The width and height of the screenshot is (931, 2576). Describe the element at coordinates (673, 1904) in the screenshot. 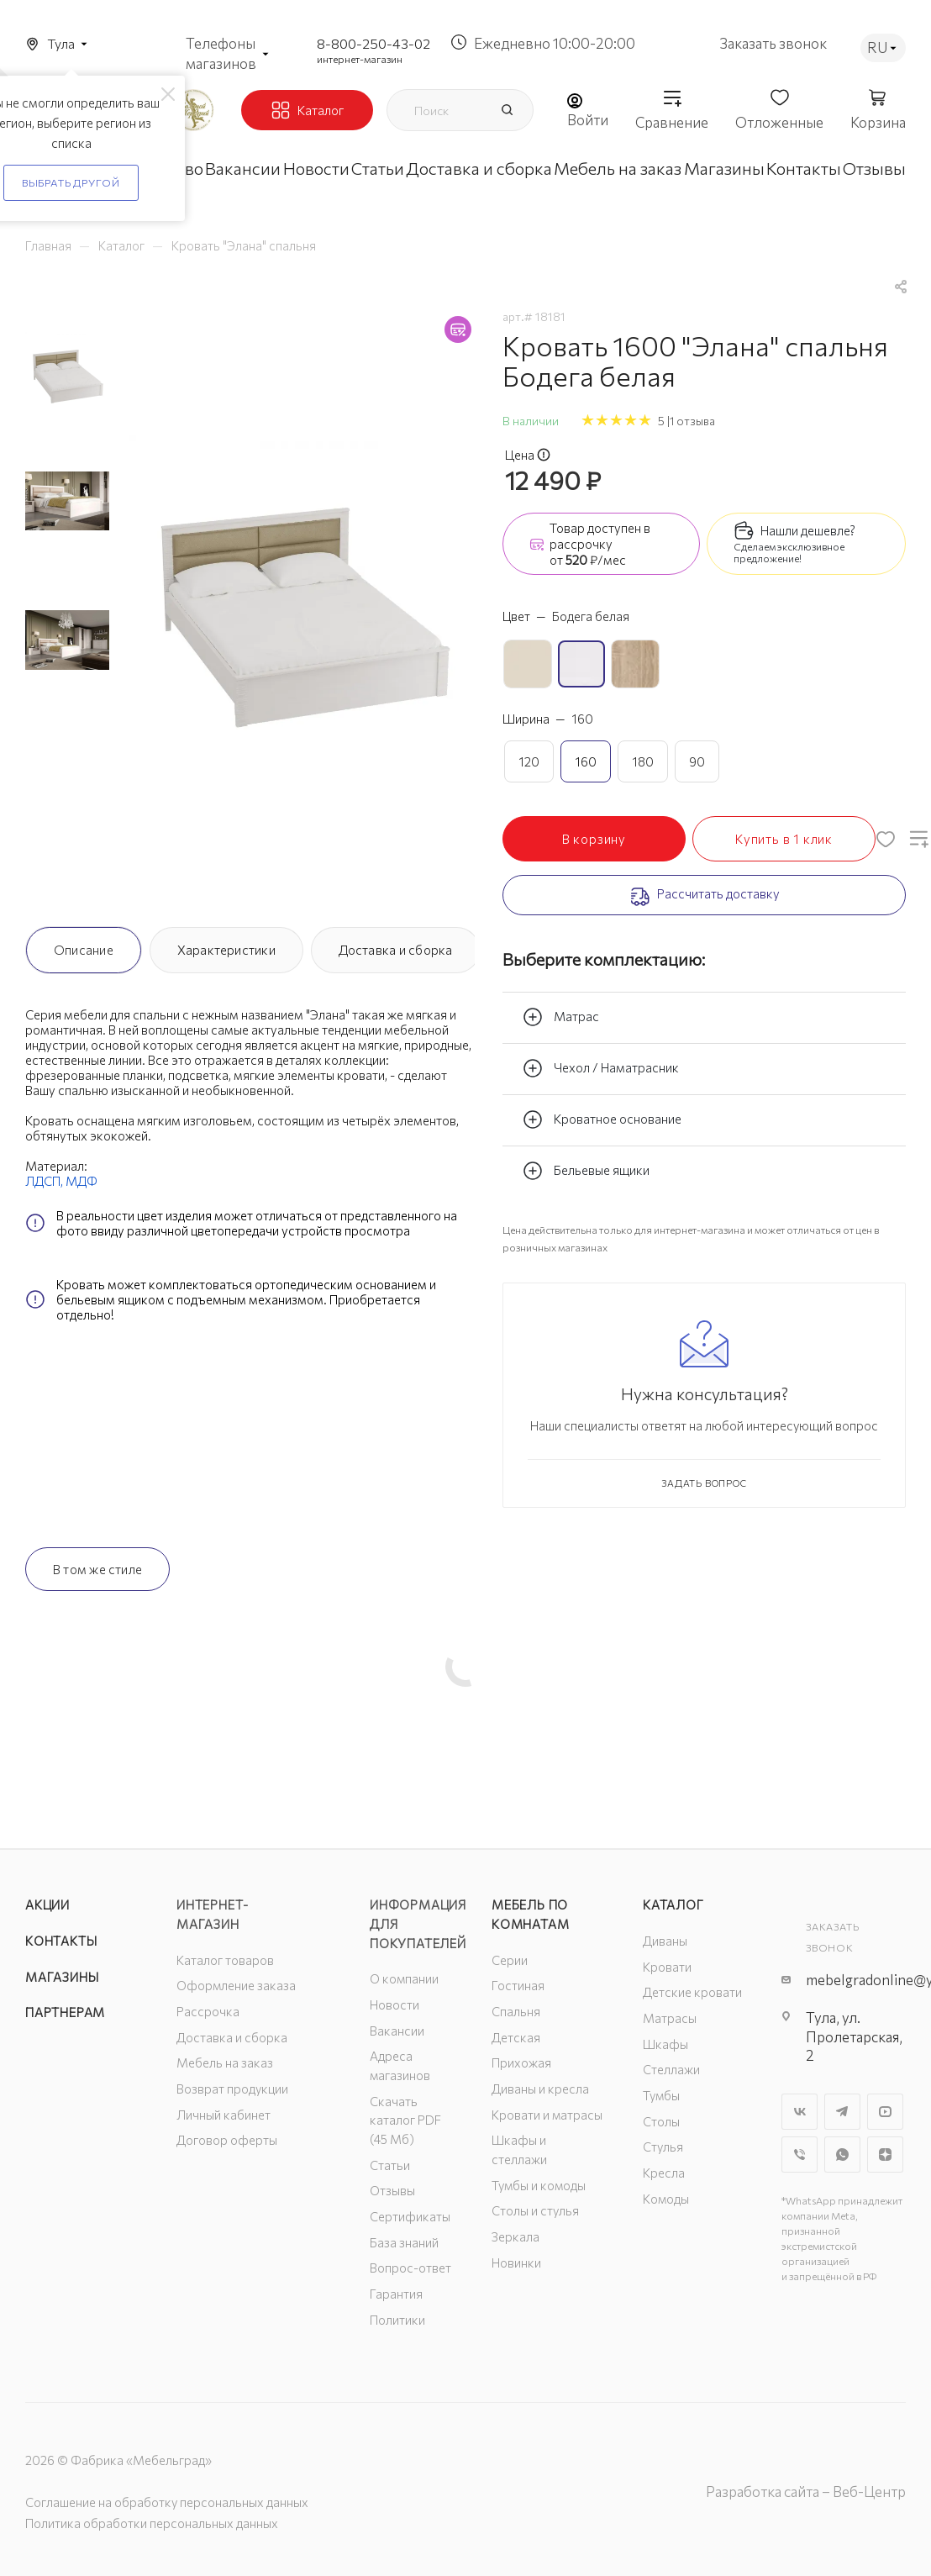

I see `Каталог` at that location.